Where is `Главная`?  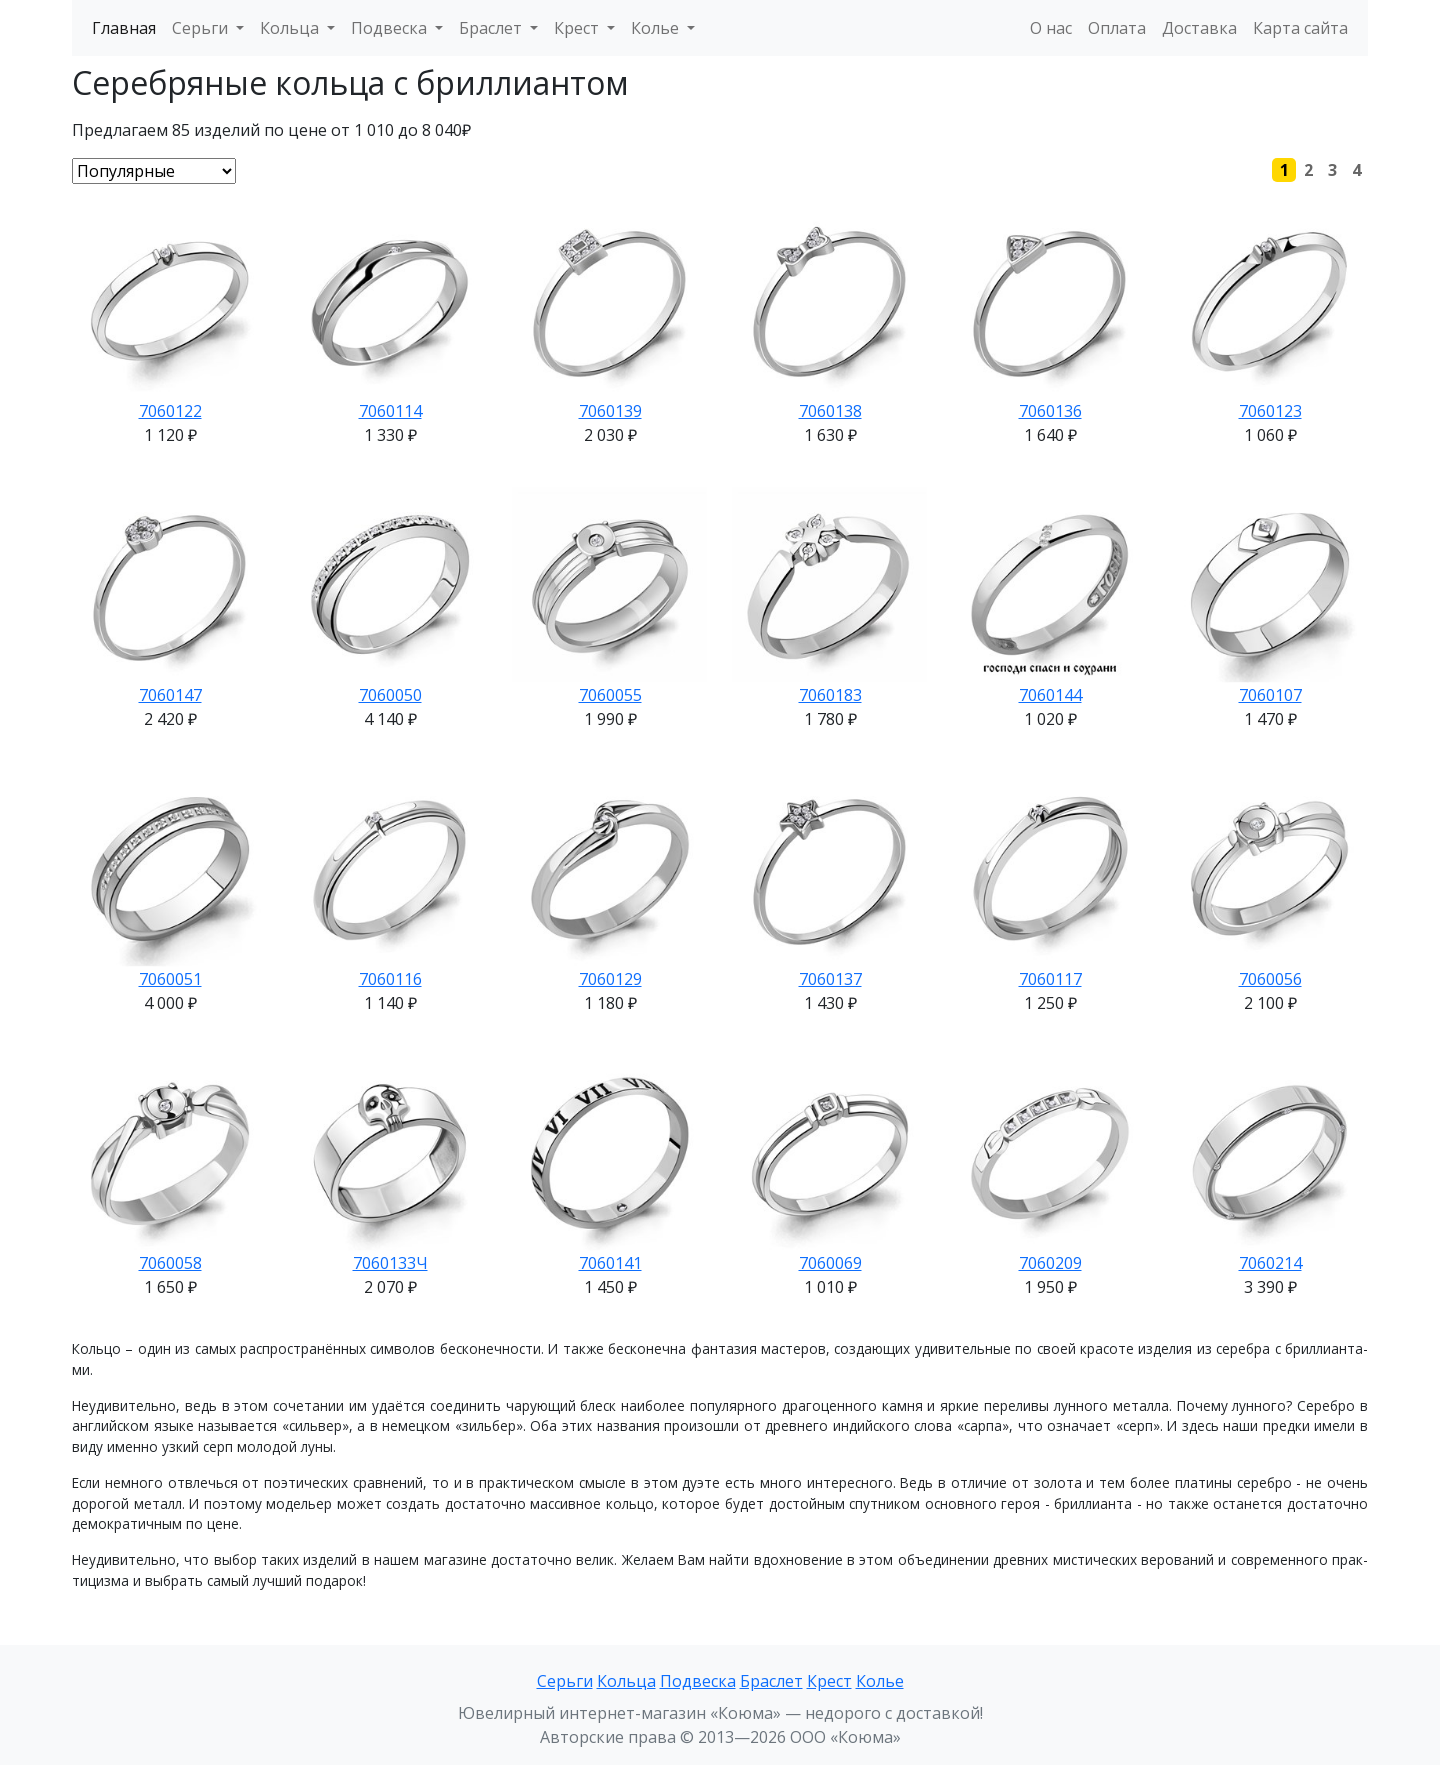 Главная is located at coordinates (124, 28).